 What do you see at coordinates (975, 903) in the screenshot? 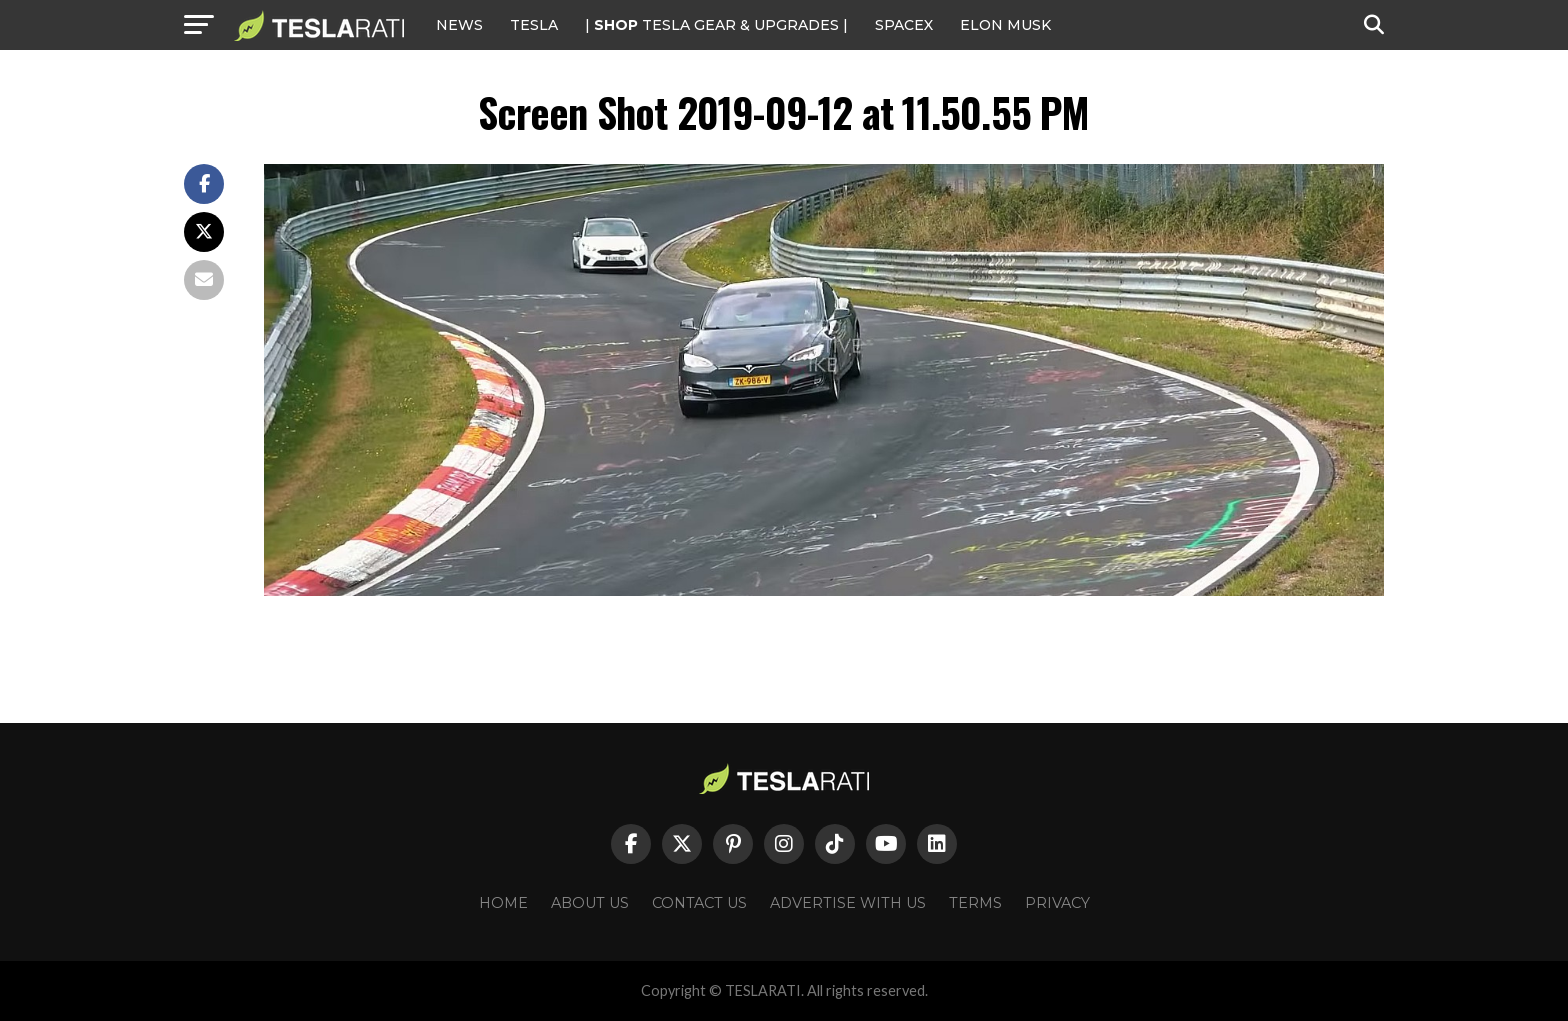
I see `Terms` at bounding box center [975, 903].